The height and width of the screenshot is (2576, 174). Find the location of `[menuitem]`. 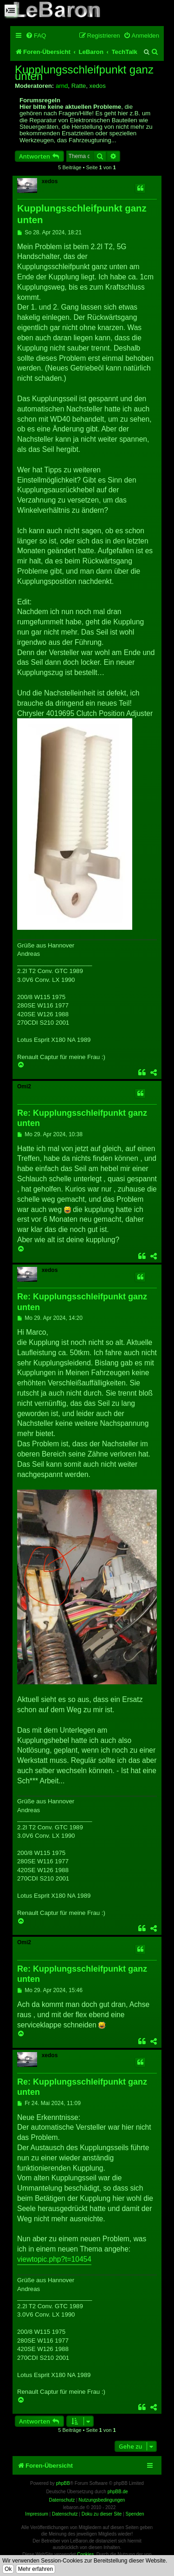

[menuitem] is located at coordinates (36, 35).